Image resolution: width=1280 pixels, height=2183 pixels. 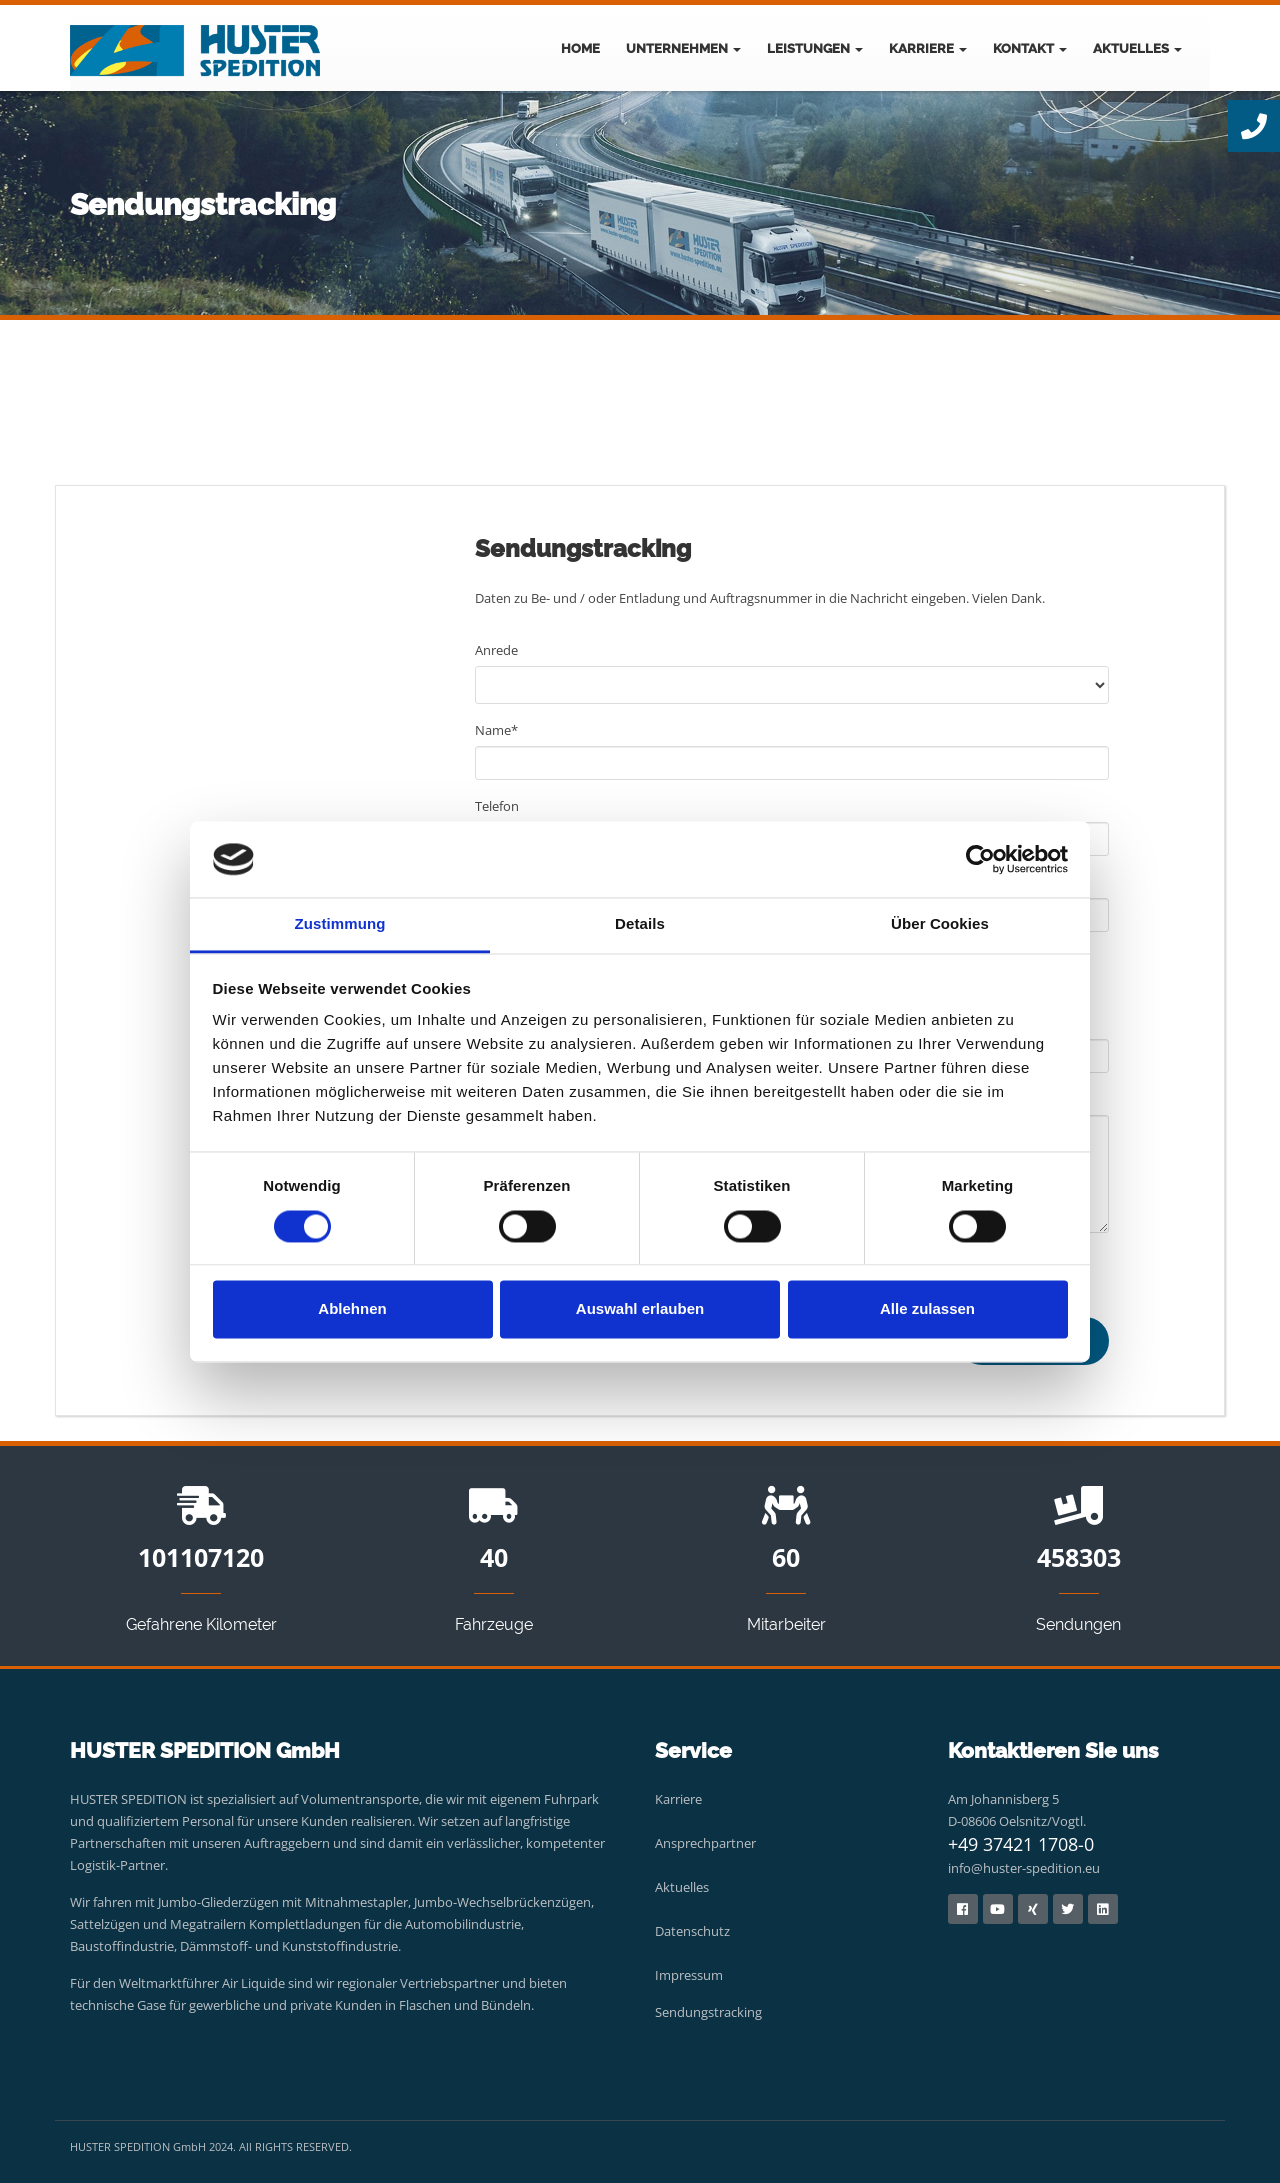 I want to click on Auswahl erlauben, so click(x=640, y=1309).